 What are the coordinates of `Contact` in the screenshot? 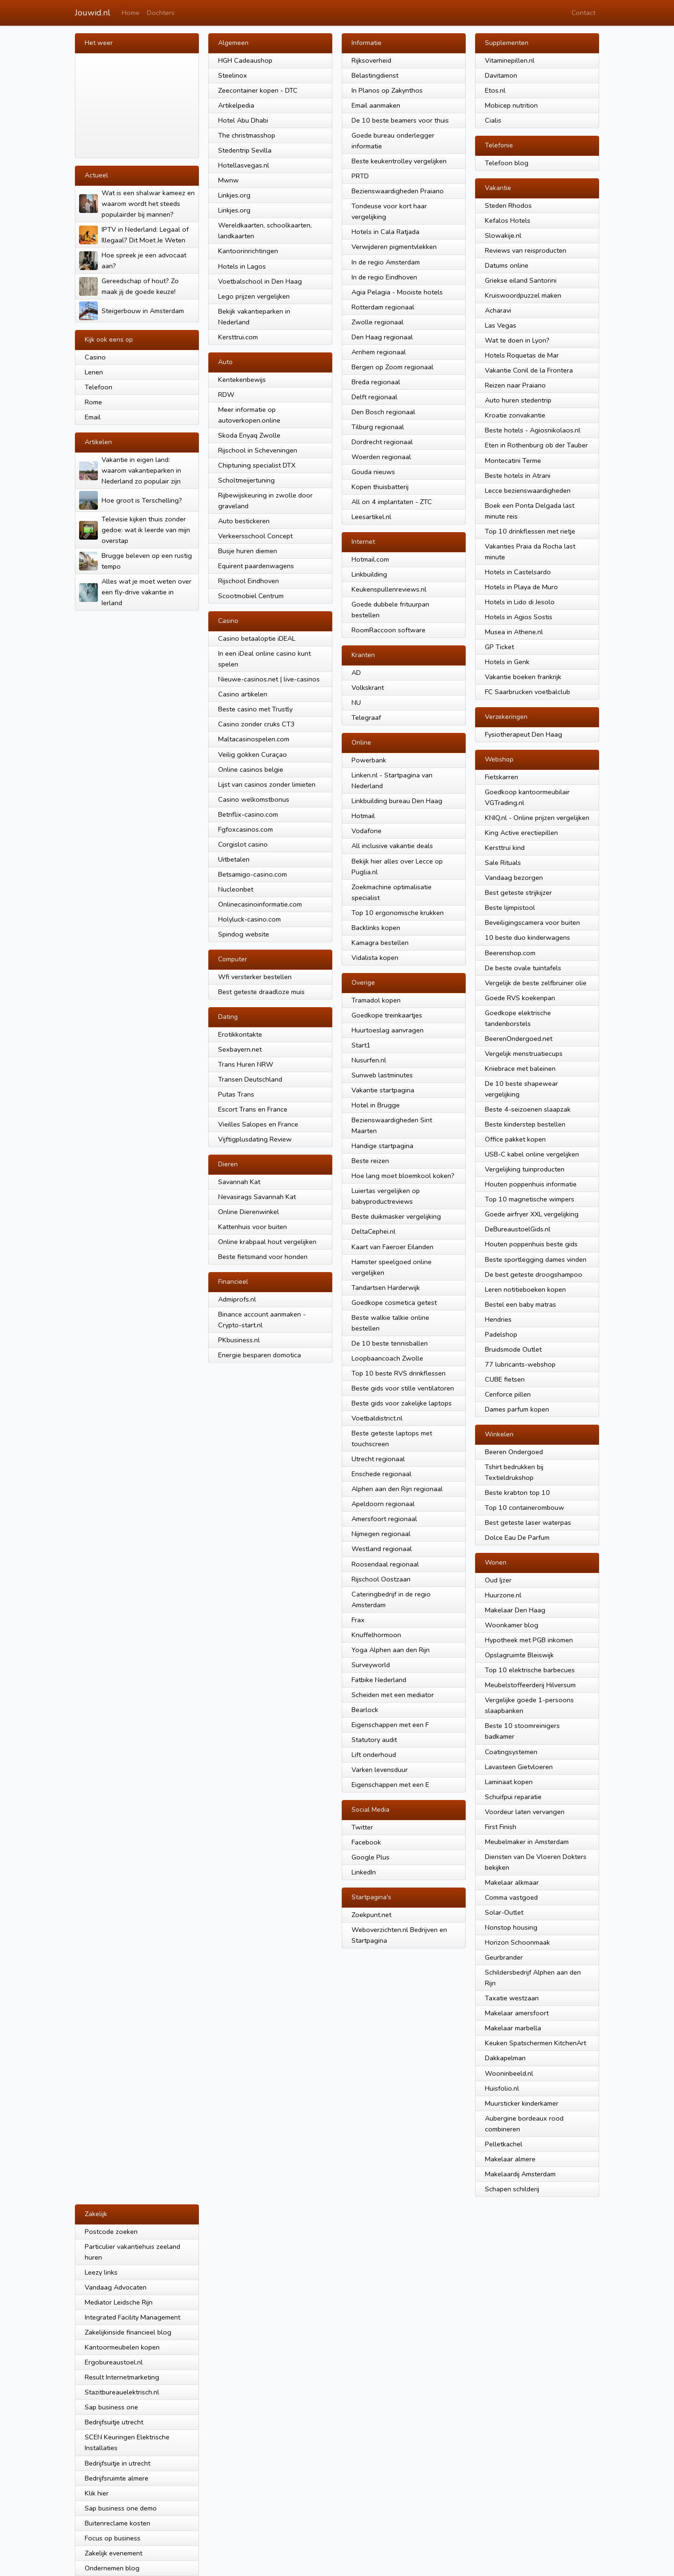 It's located at (583, 12).